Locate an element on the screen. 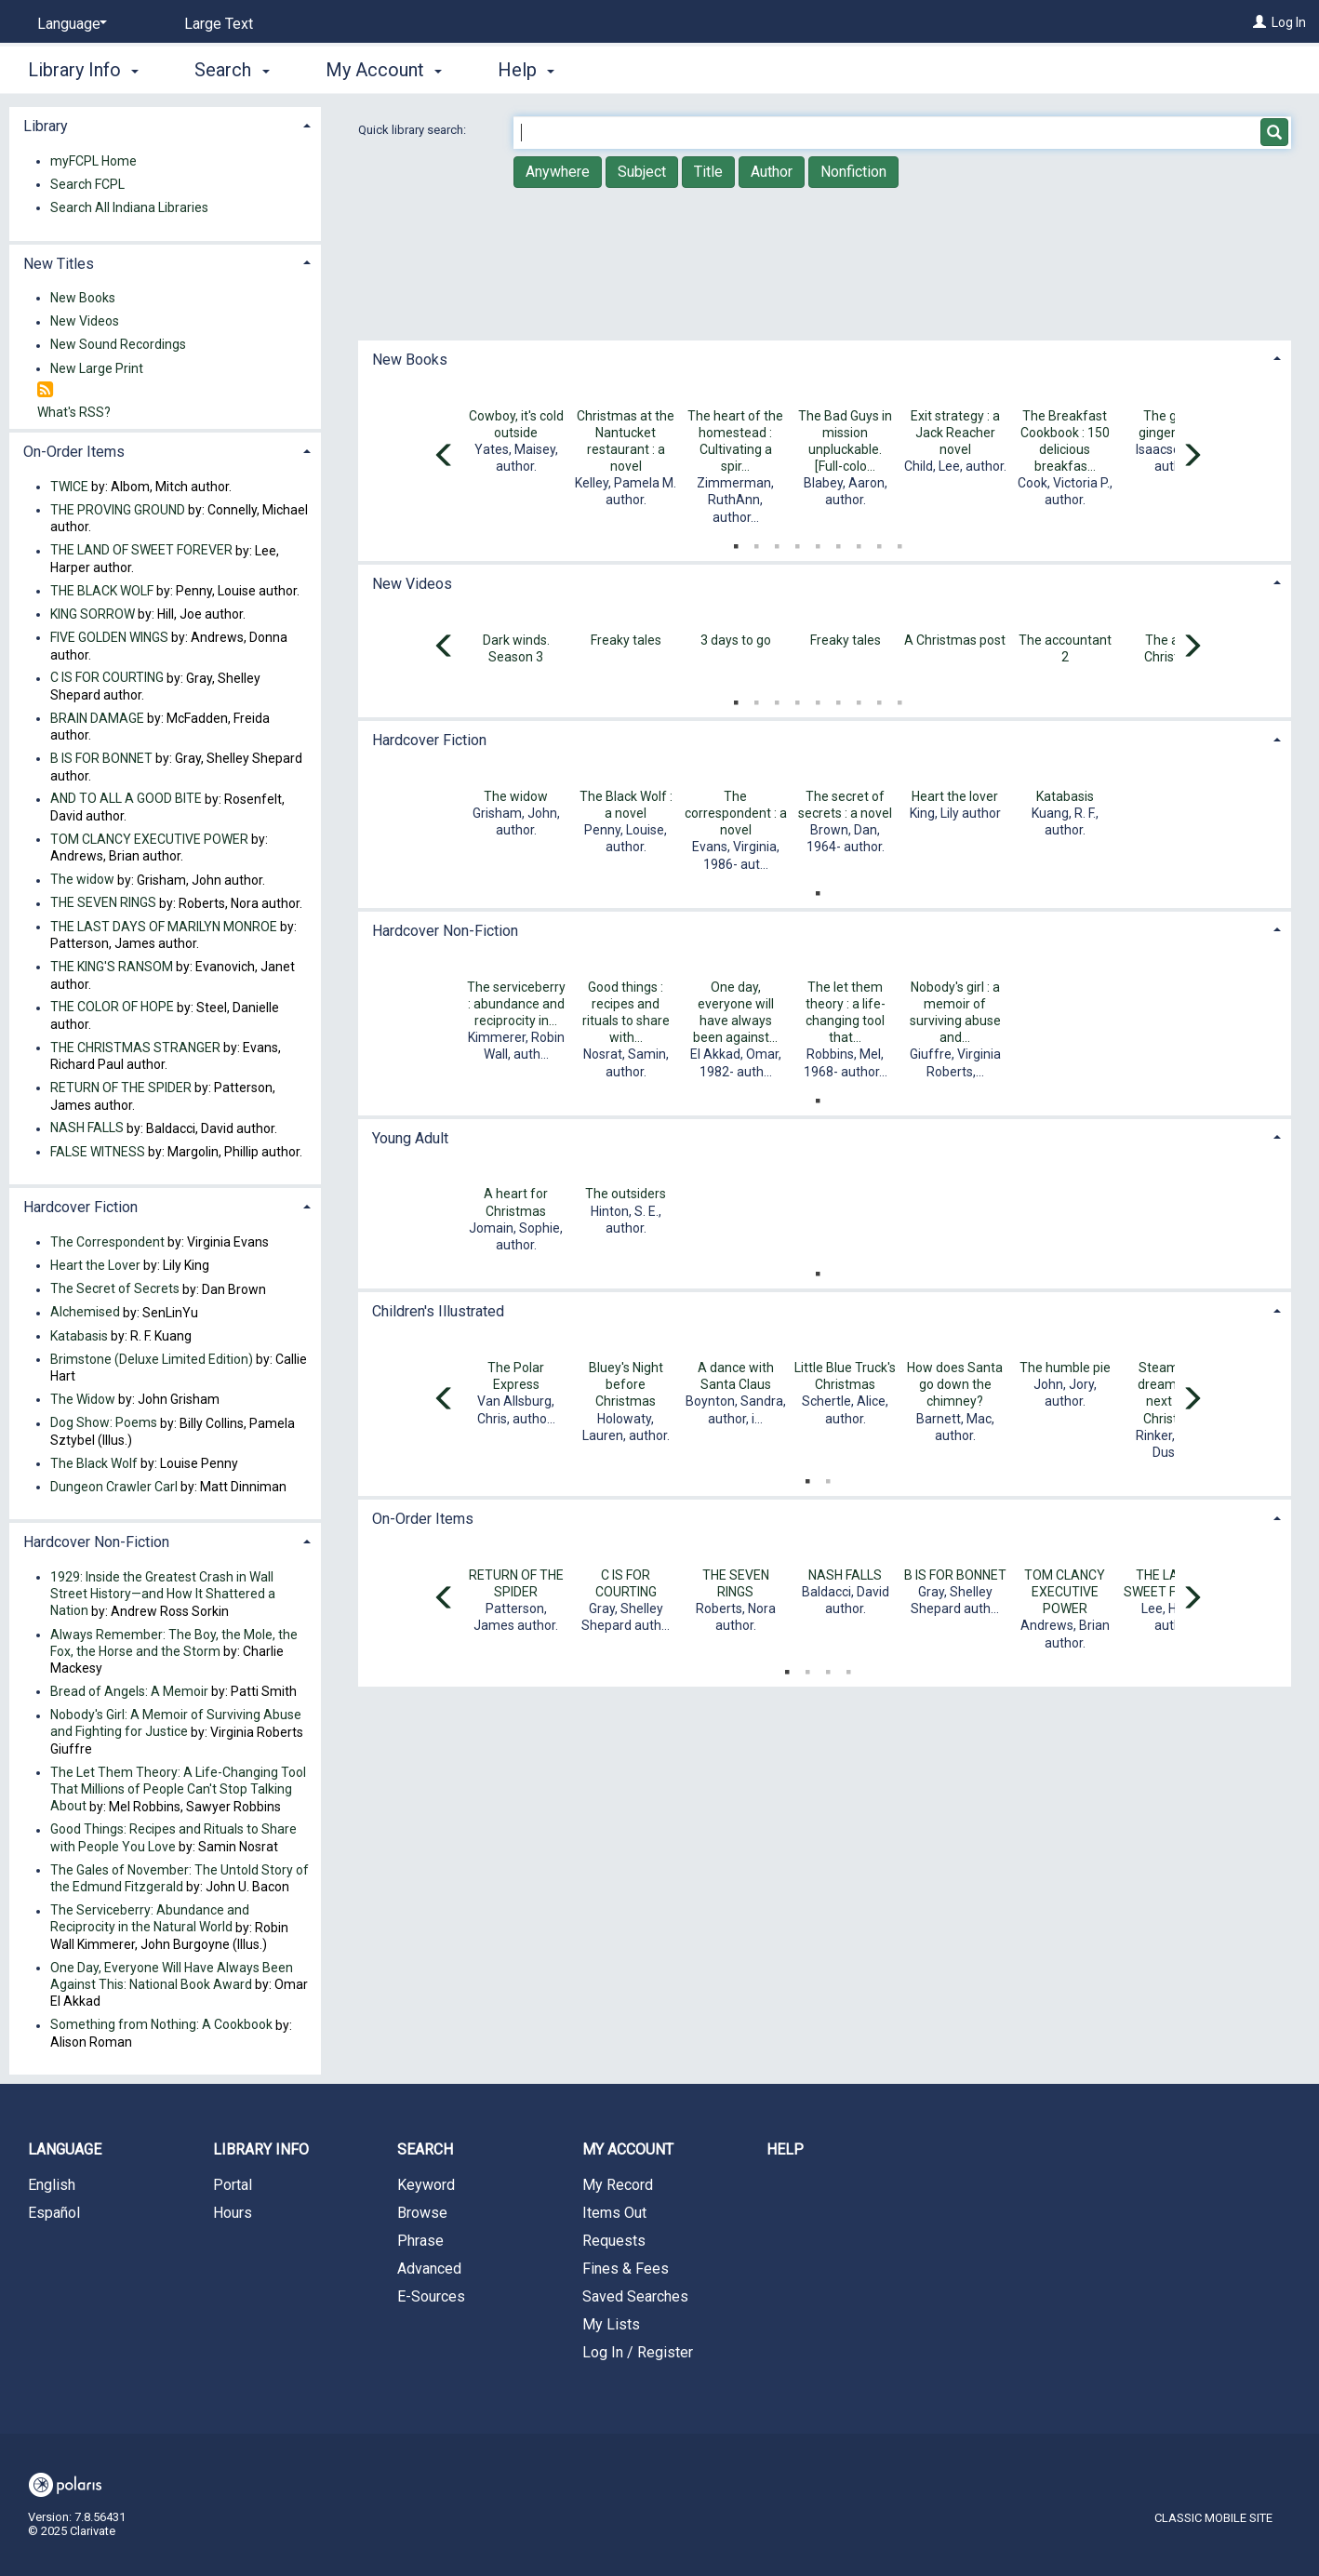 This screenshot has height=2576, width=1319. The Secret of Secrets is located at coordinates (115, 1289).